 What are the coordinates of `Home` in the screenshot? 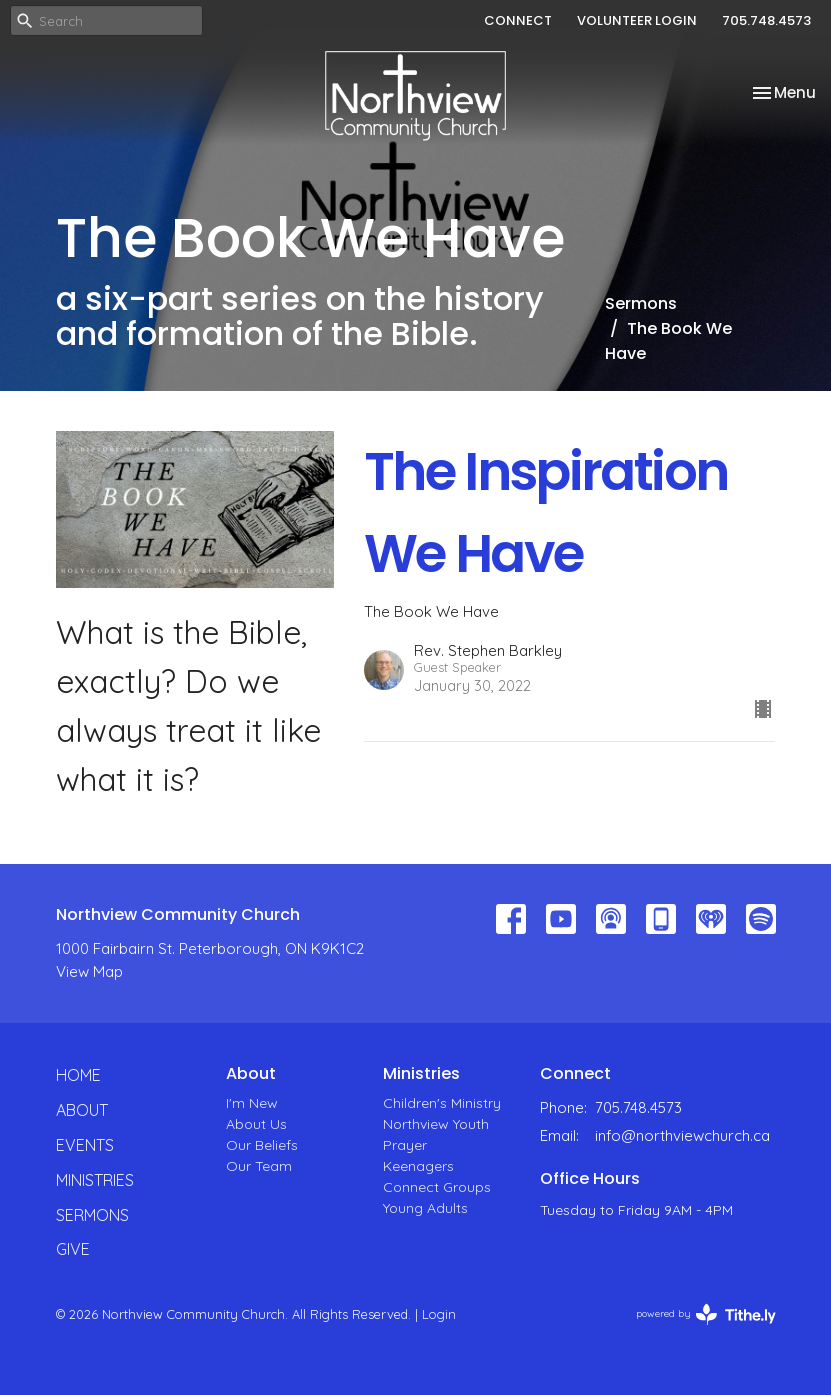 It's located at (78, 1075).